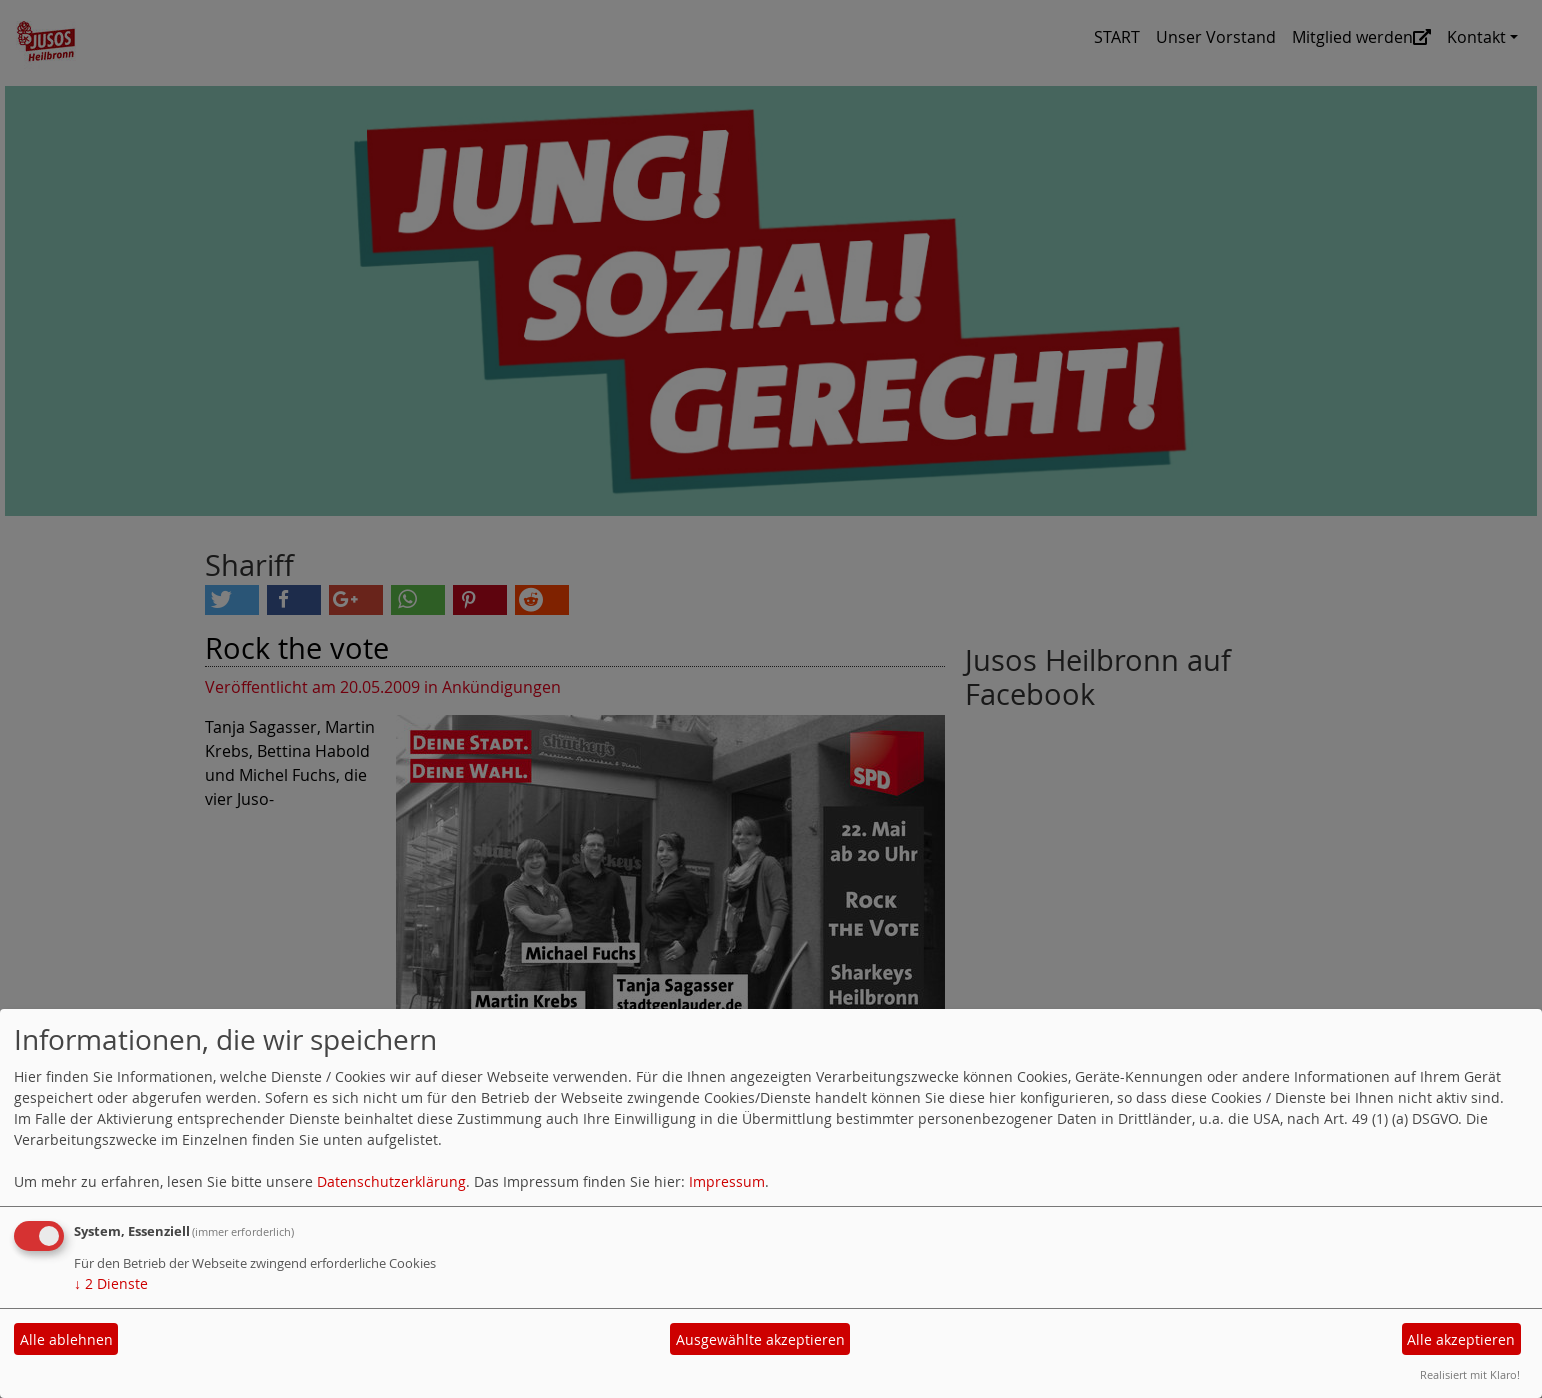 The width and height of the screenshot is (1542, 1398). What do you see at coordinates (760, 1339) in the screenshot?
I see `Ausgewählte akzeptieren` at bounding box center [760, 1339].